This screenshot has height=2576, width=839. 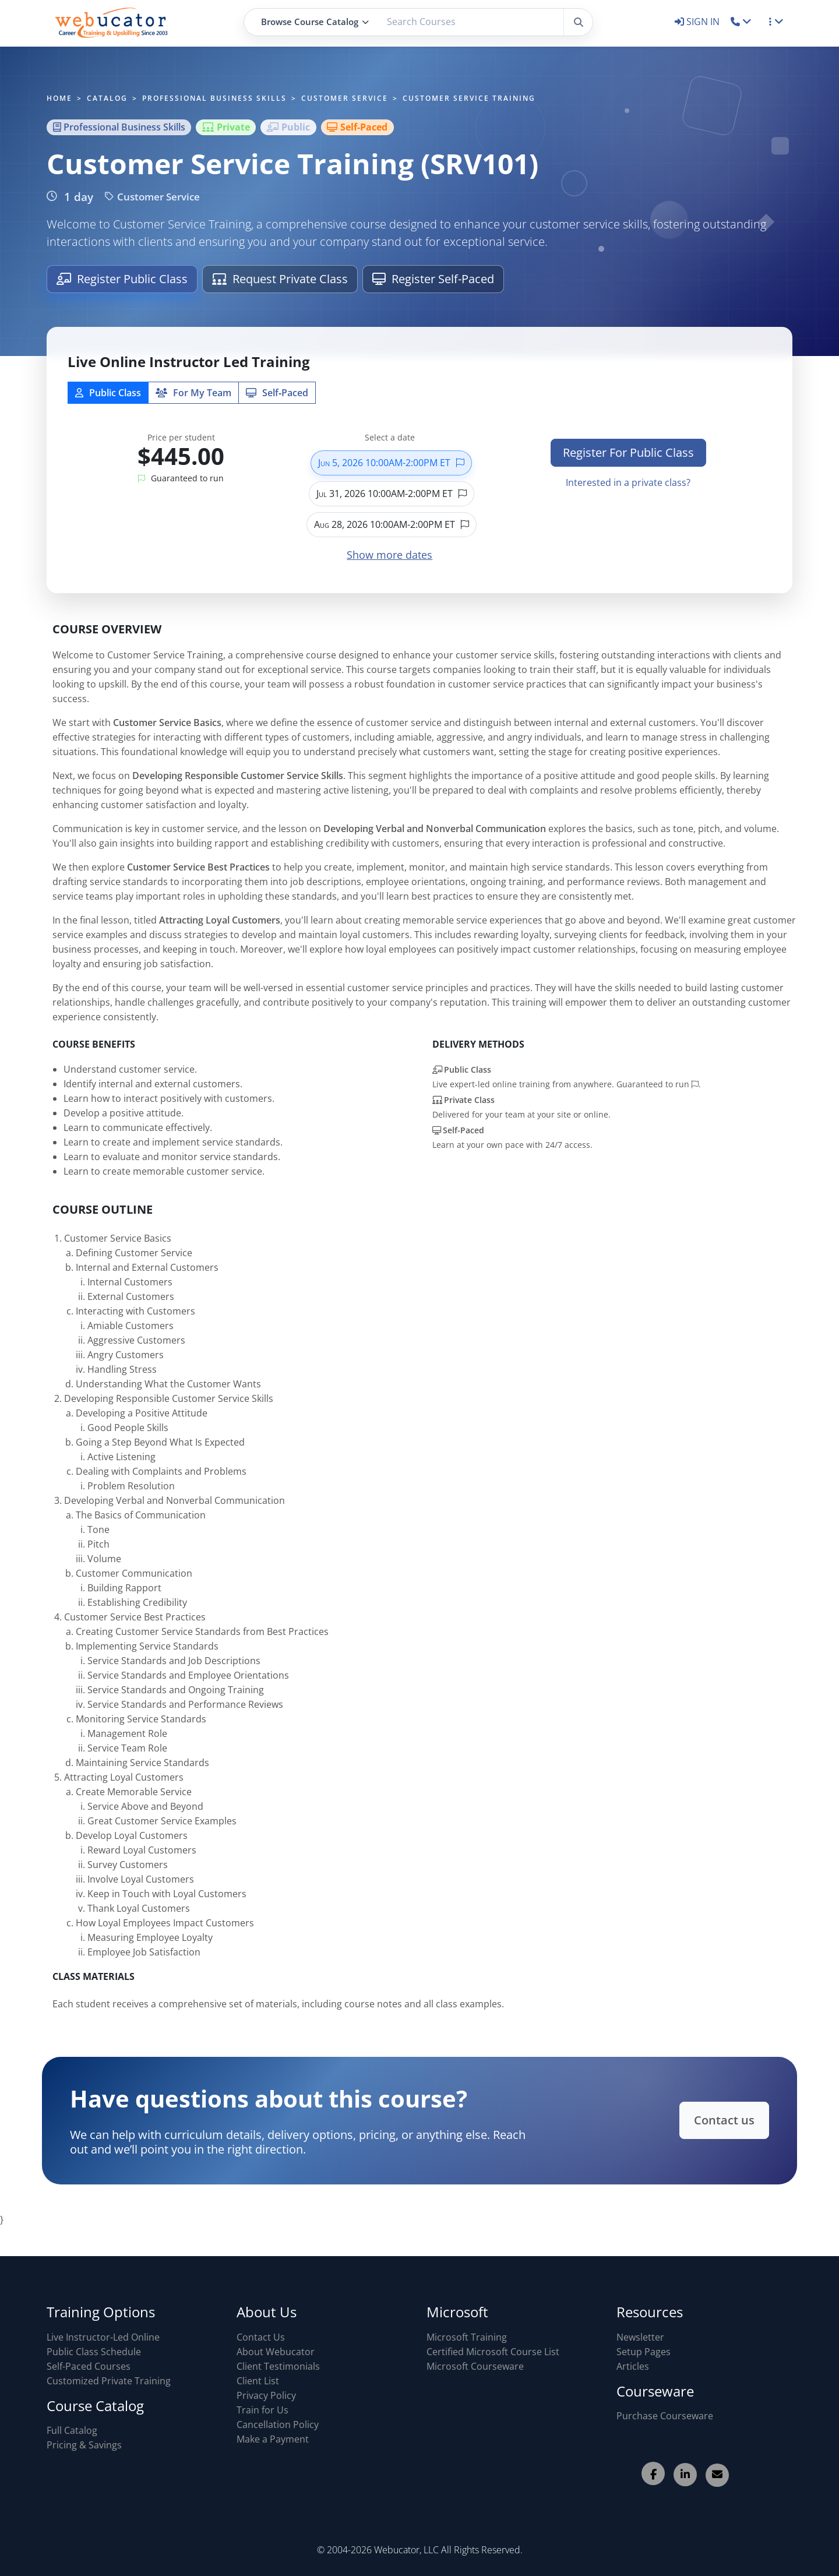 What do you see at coordinates (108, 392) in the screenshot?
I see `Public Class` at bounding box center [108, 392].